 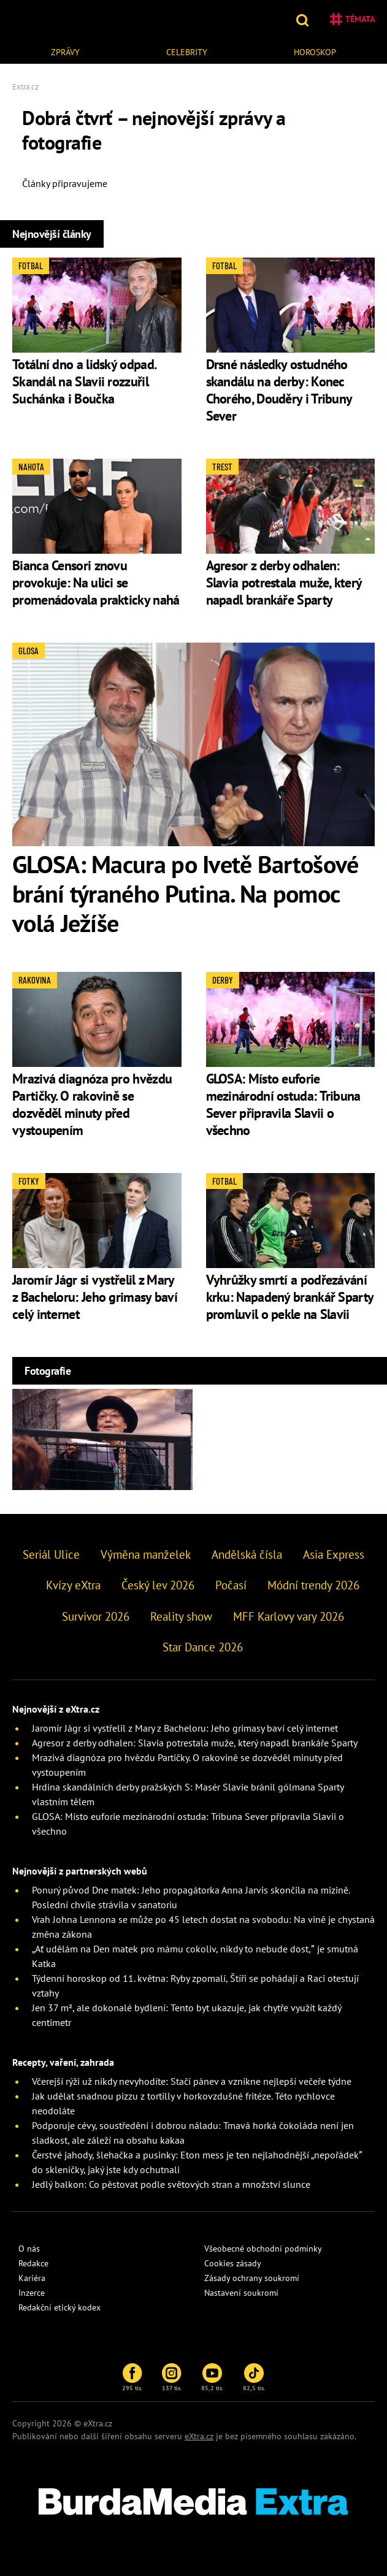 What do you see at coordinates (251, 2278) in the screenshot?
I see `Zásady ochrany soukromí` at bounding box center [251, 2278].